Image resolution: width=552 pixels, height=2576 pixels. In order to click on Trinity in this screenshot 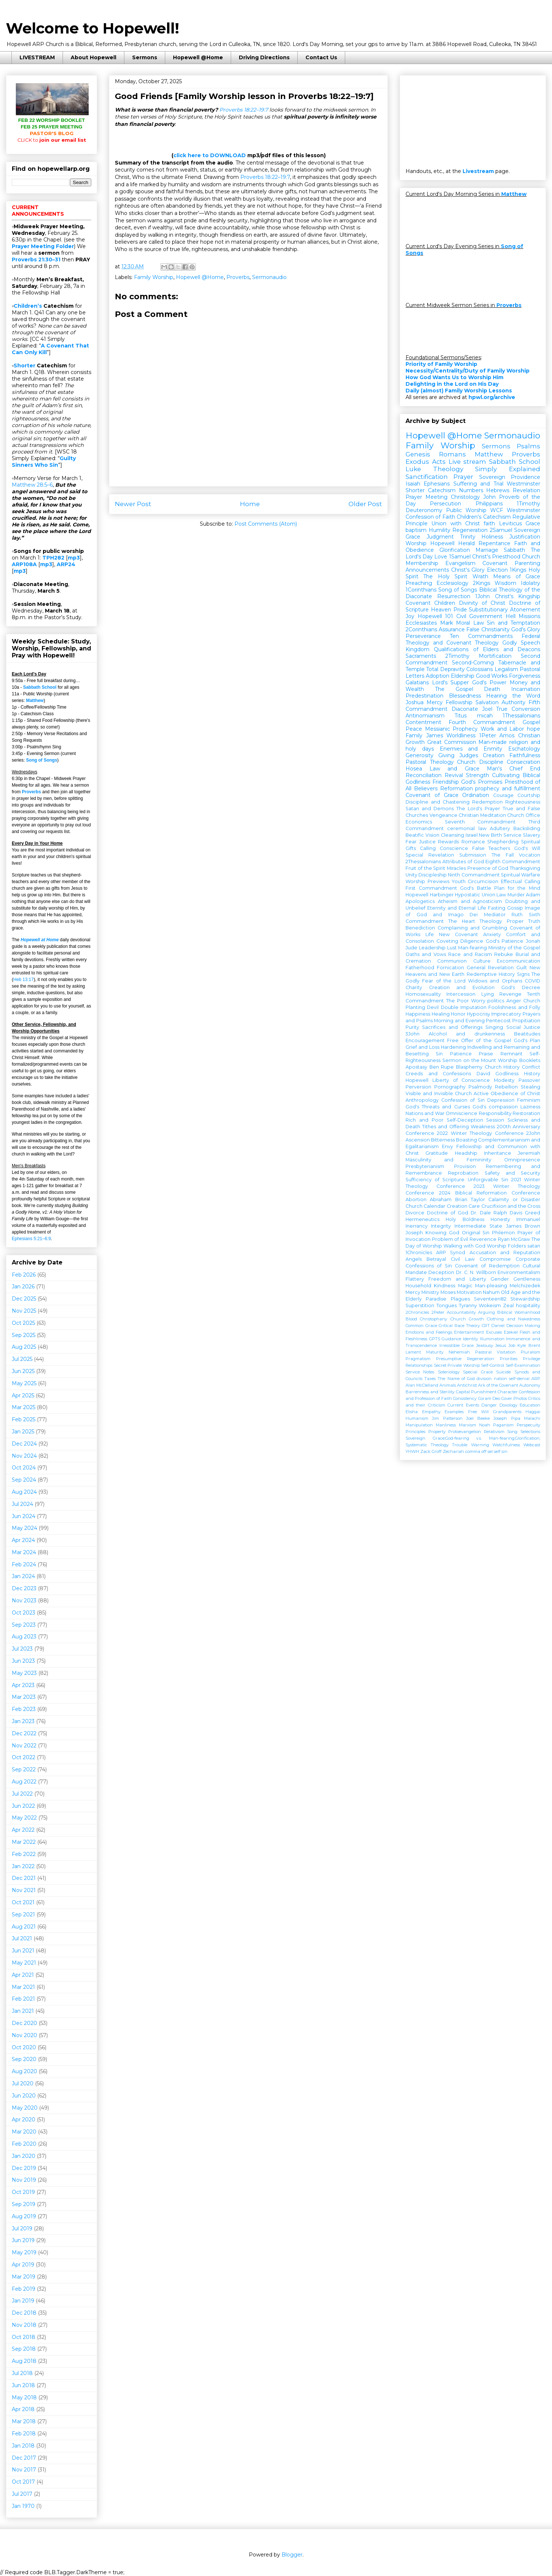, I will do `click(467, 536)`.